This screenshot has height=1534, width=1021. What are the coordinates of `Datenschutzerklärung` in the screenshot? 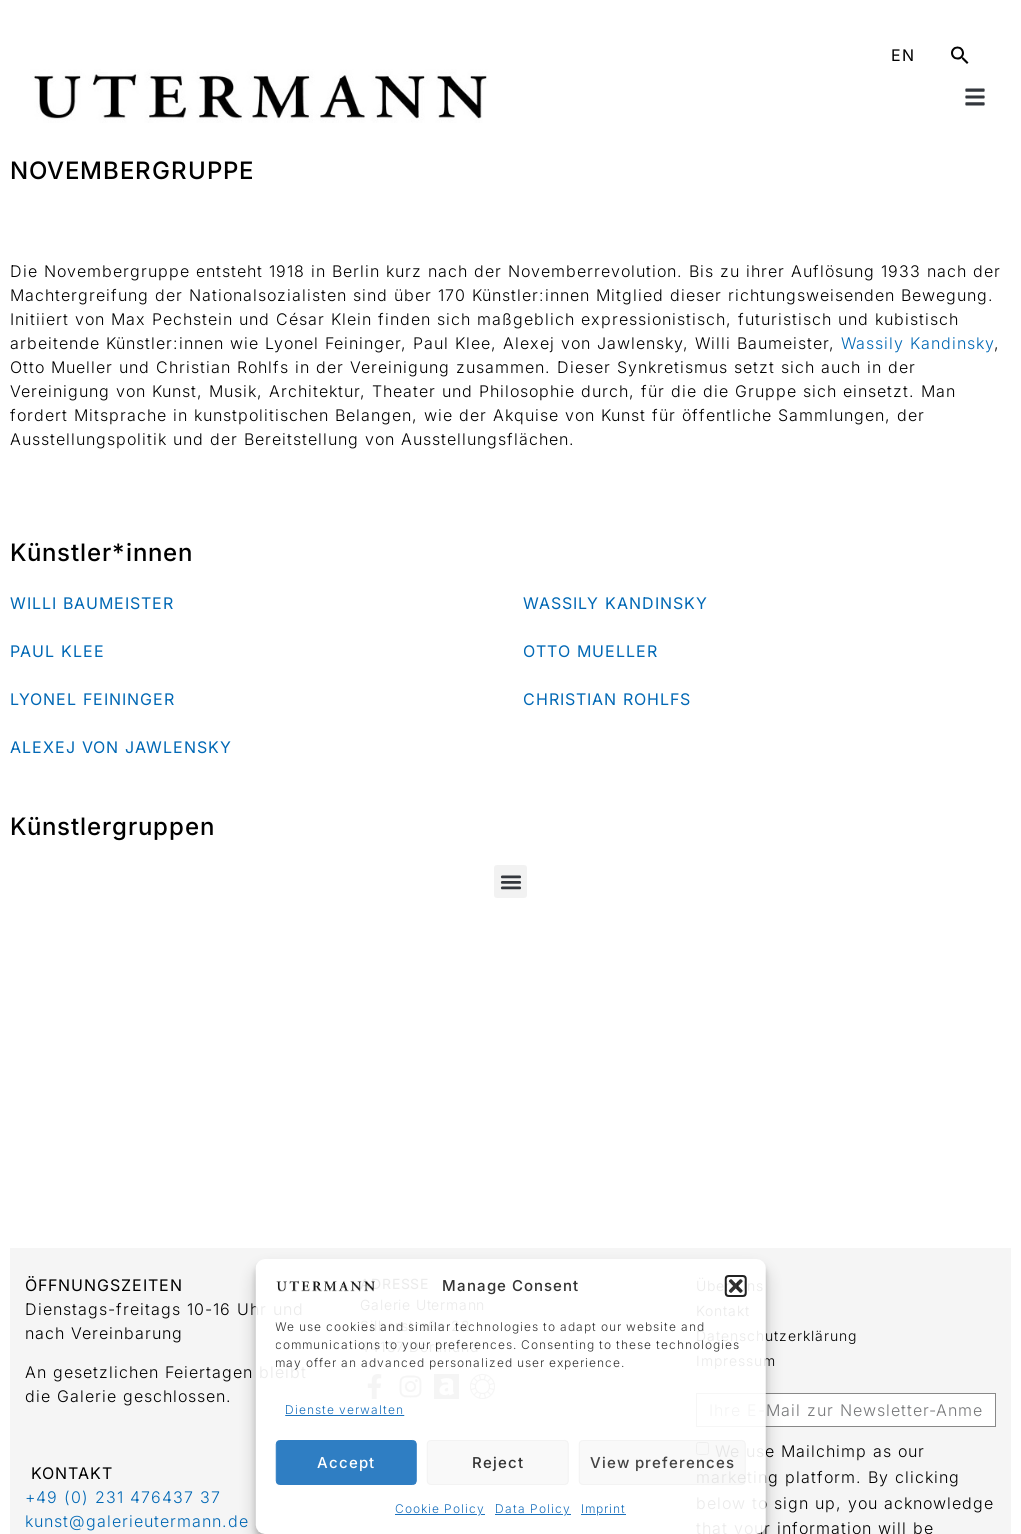 It's located at (776, 1335).